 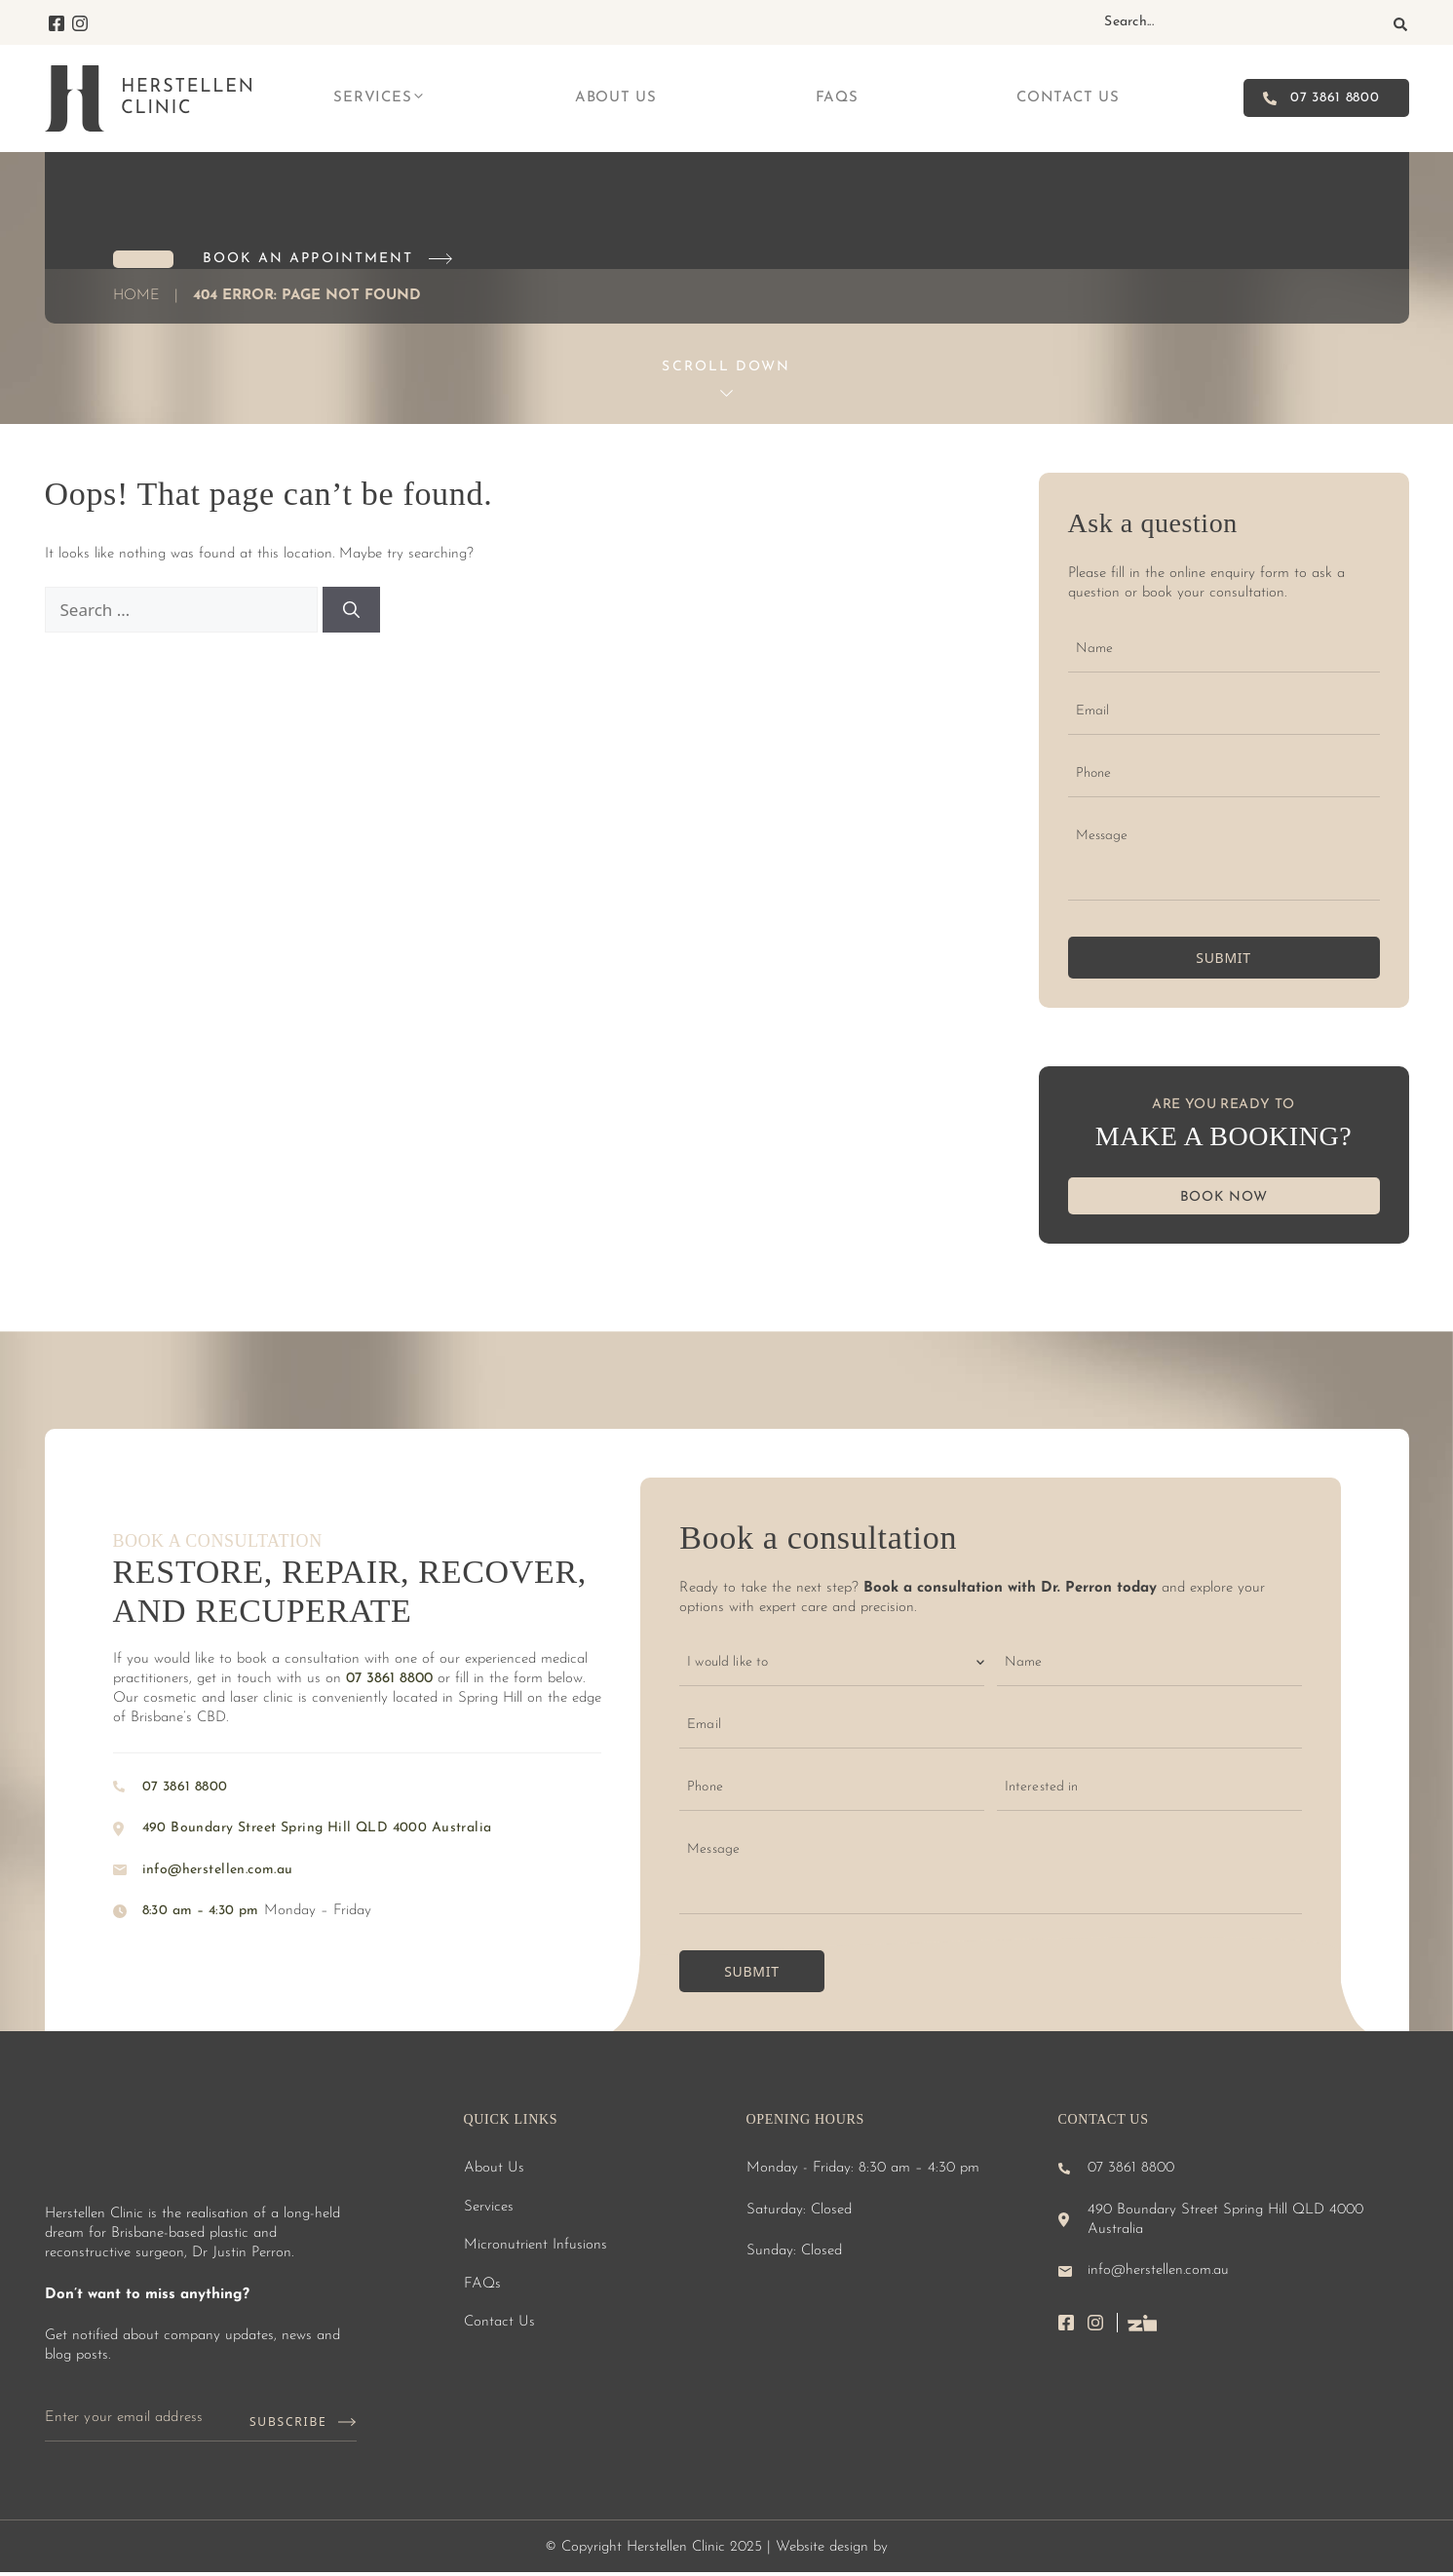 I want to click on info@herstellen.com.au, so click(x=217, y=1870).